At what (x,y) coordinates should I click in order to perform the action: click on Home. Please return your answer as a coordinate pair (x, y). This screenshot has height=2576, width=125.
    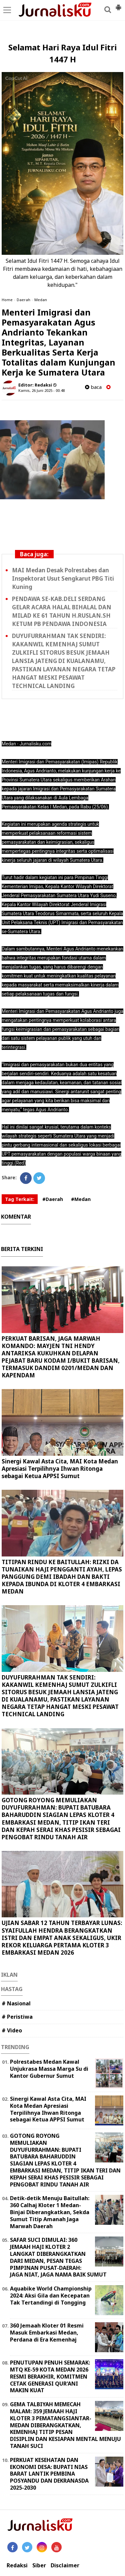
    Looking at the image, I should click on (7, 299).